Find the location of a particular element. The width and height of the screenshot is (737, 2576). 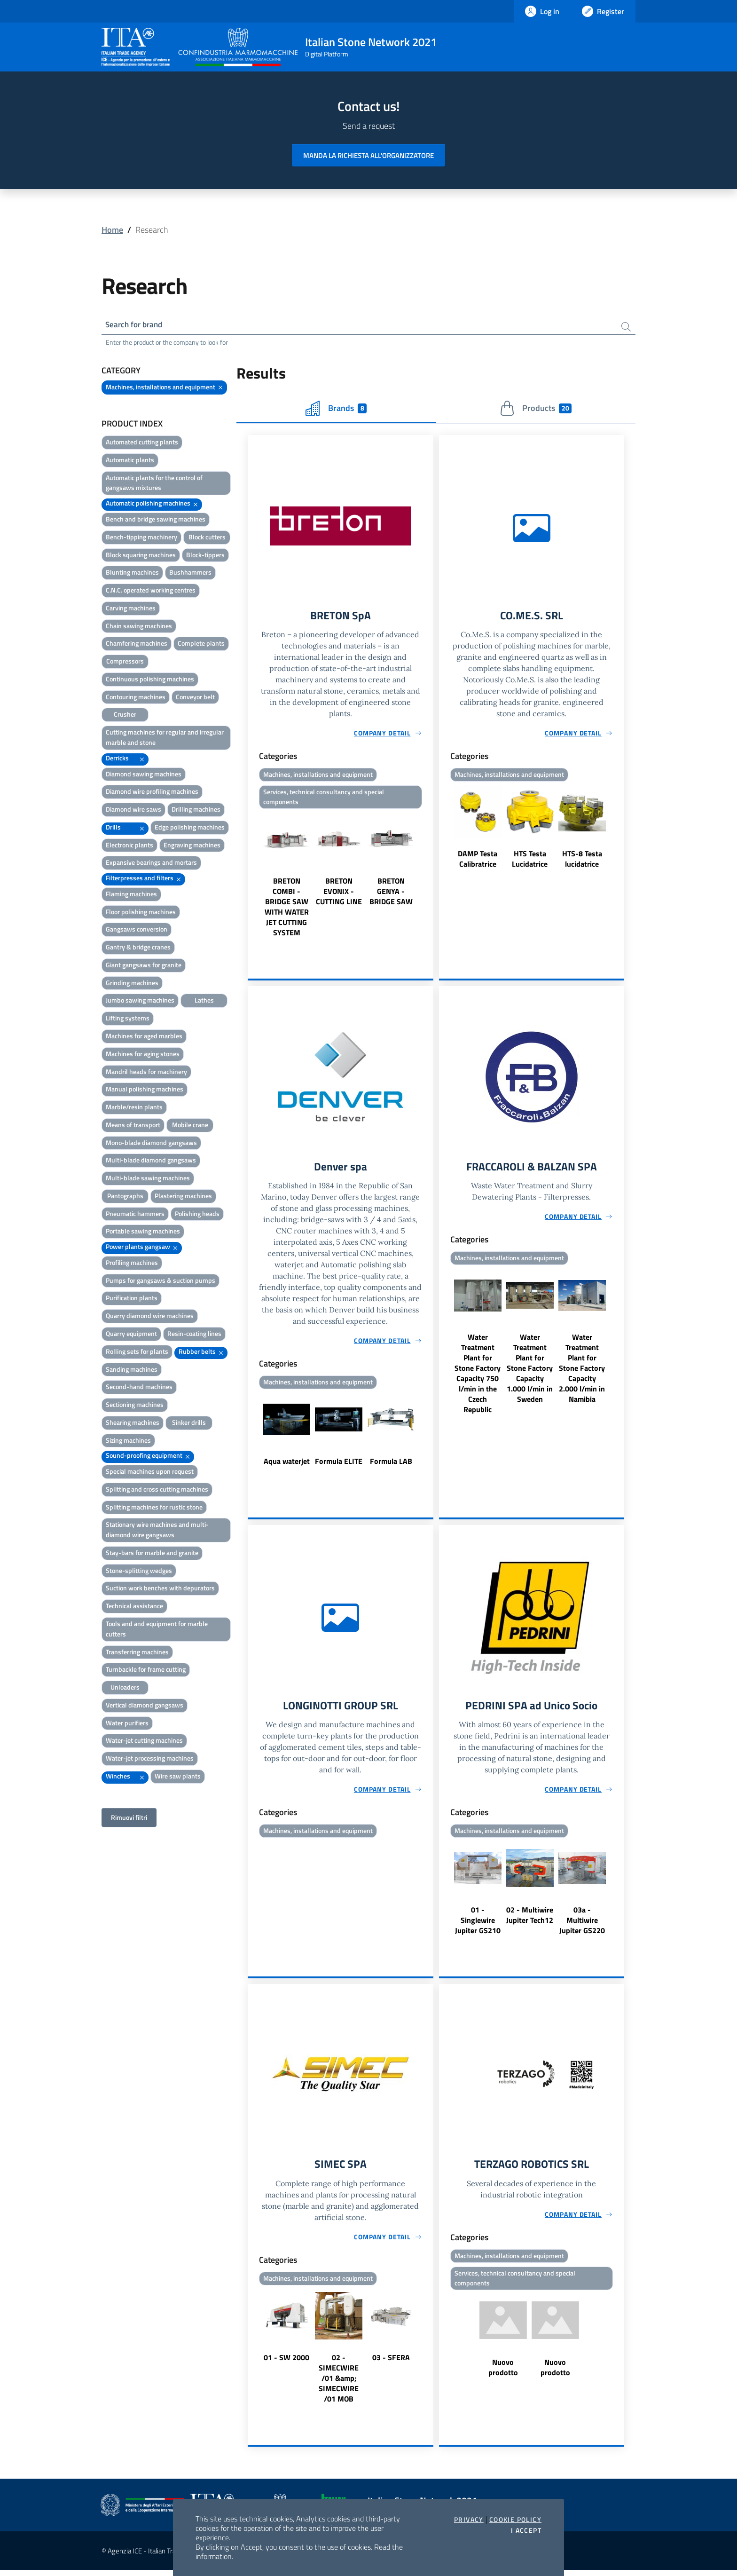

Stone-splitting wedges is located at coordinates (139, 1572).